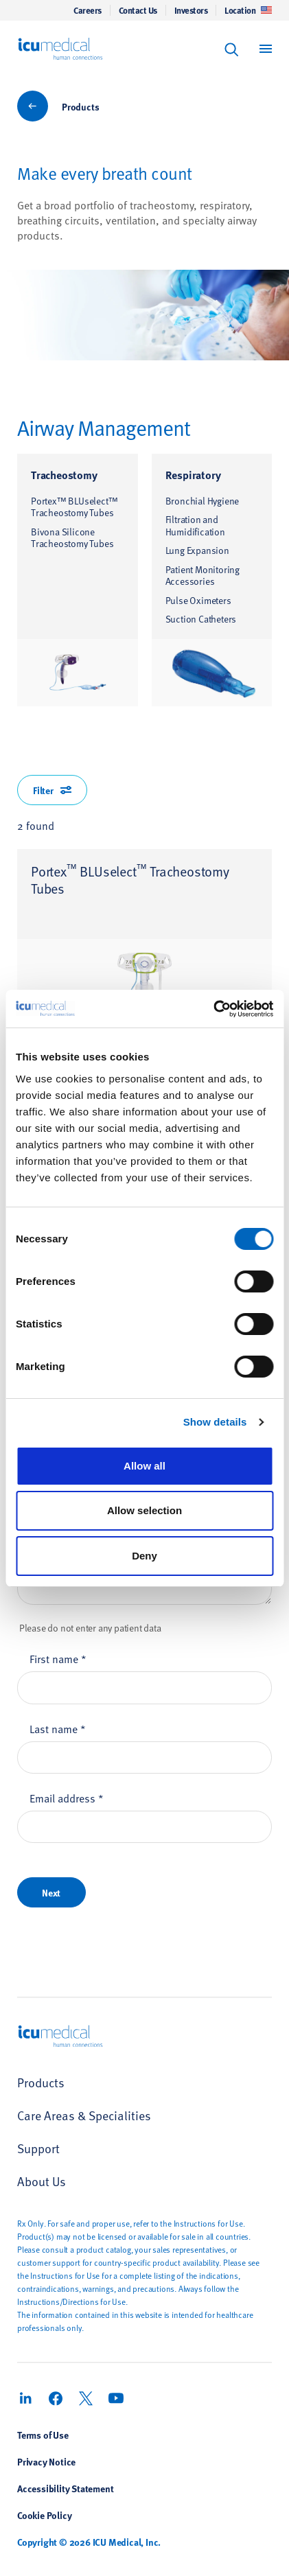 The image size is (289, 2576). Describe the element at coordinates (44, 2515) in the screenshot. I see `Cookie Policy` at that location.